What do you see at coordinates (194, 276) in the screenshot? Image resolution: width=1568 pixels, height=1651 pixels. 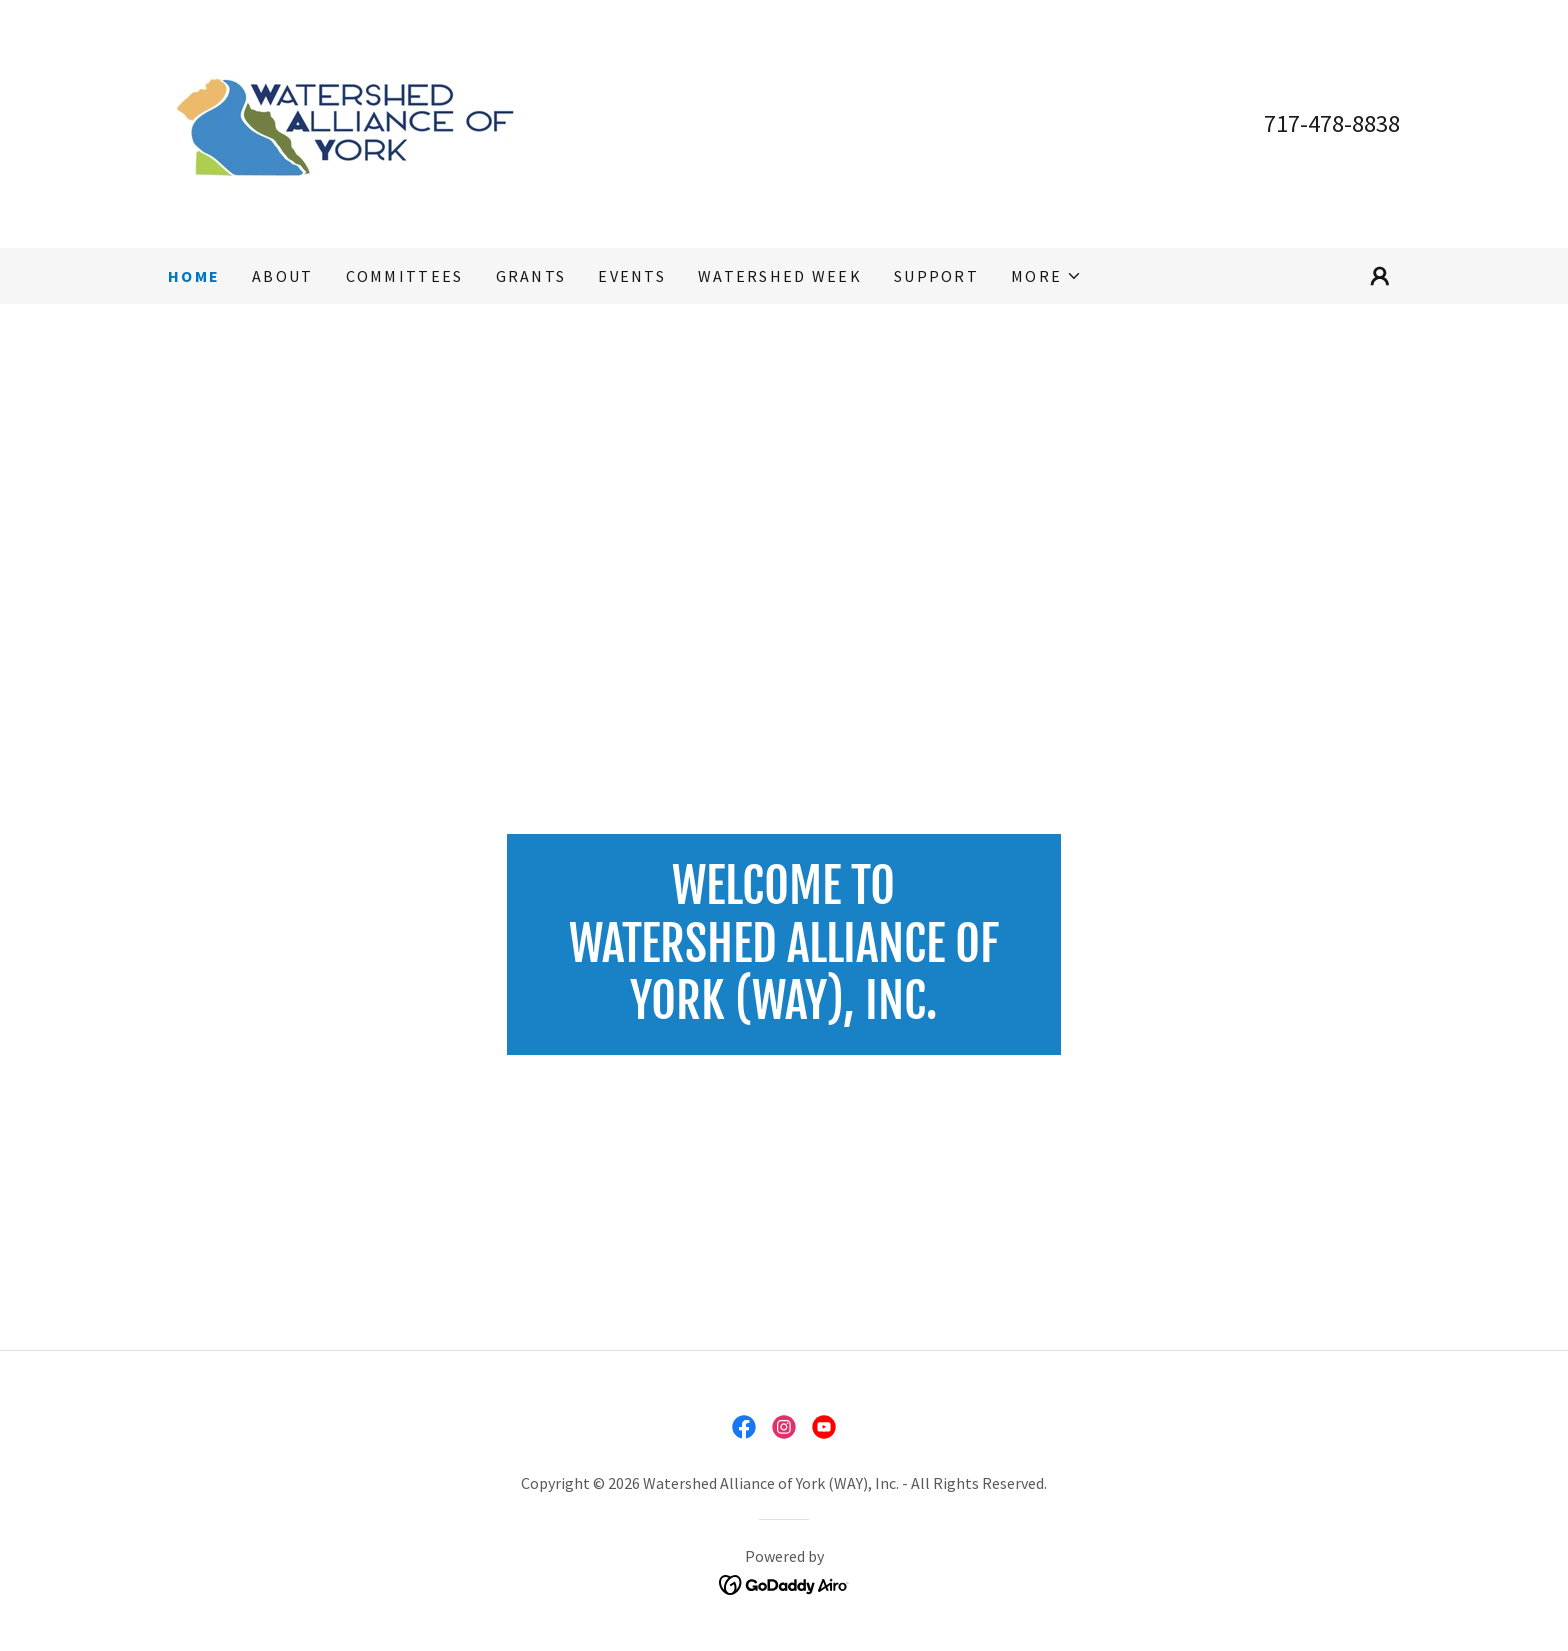 I see `Home [link]` at bounding box center [194, 276].